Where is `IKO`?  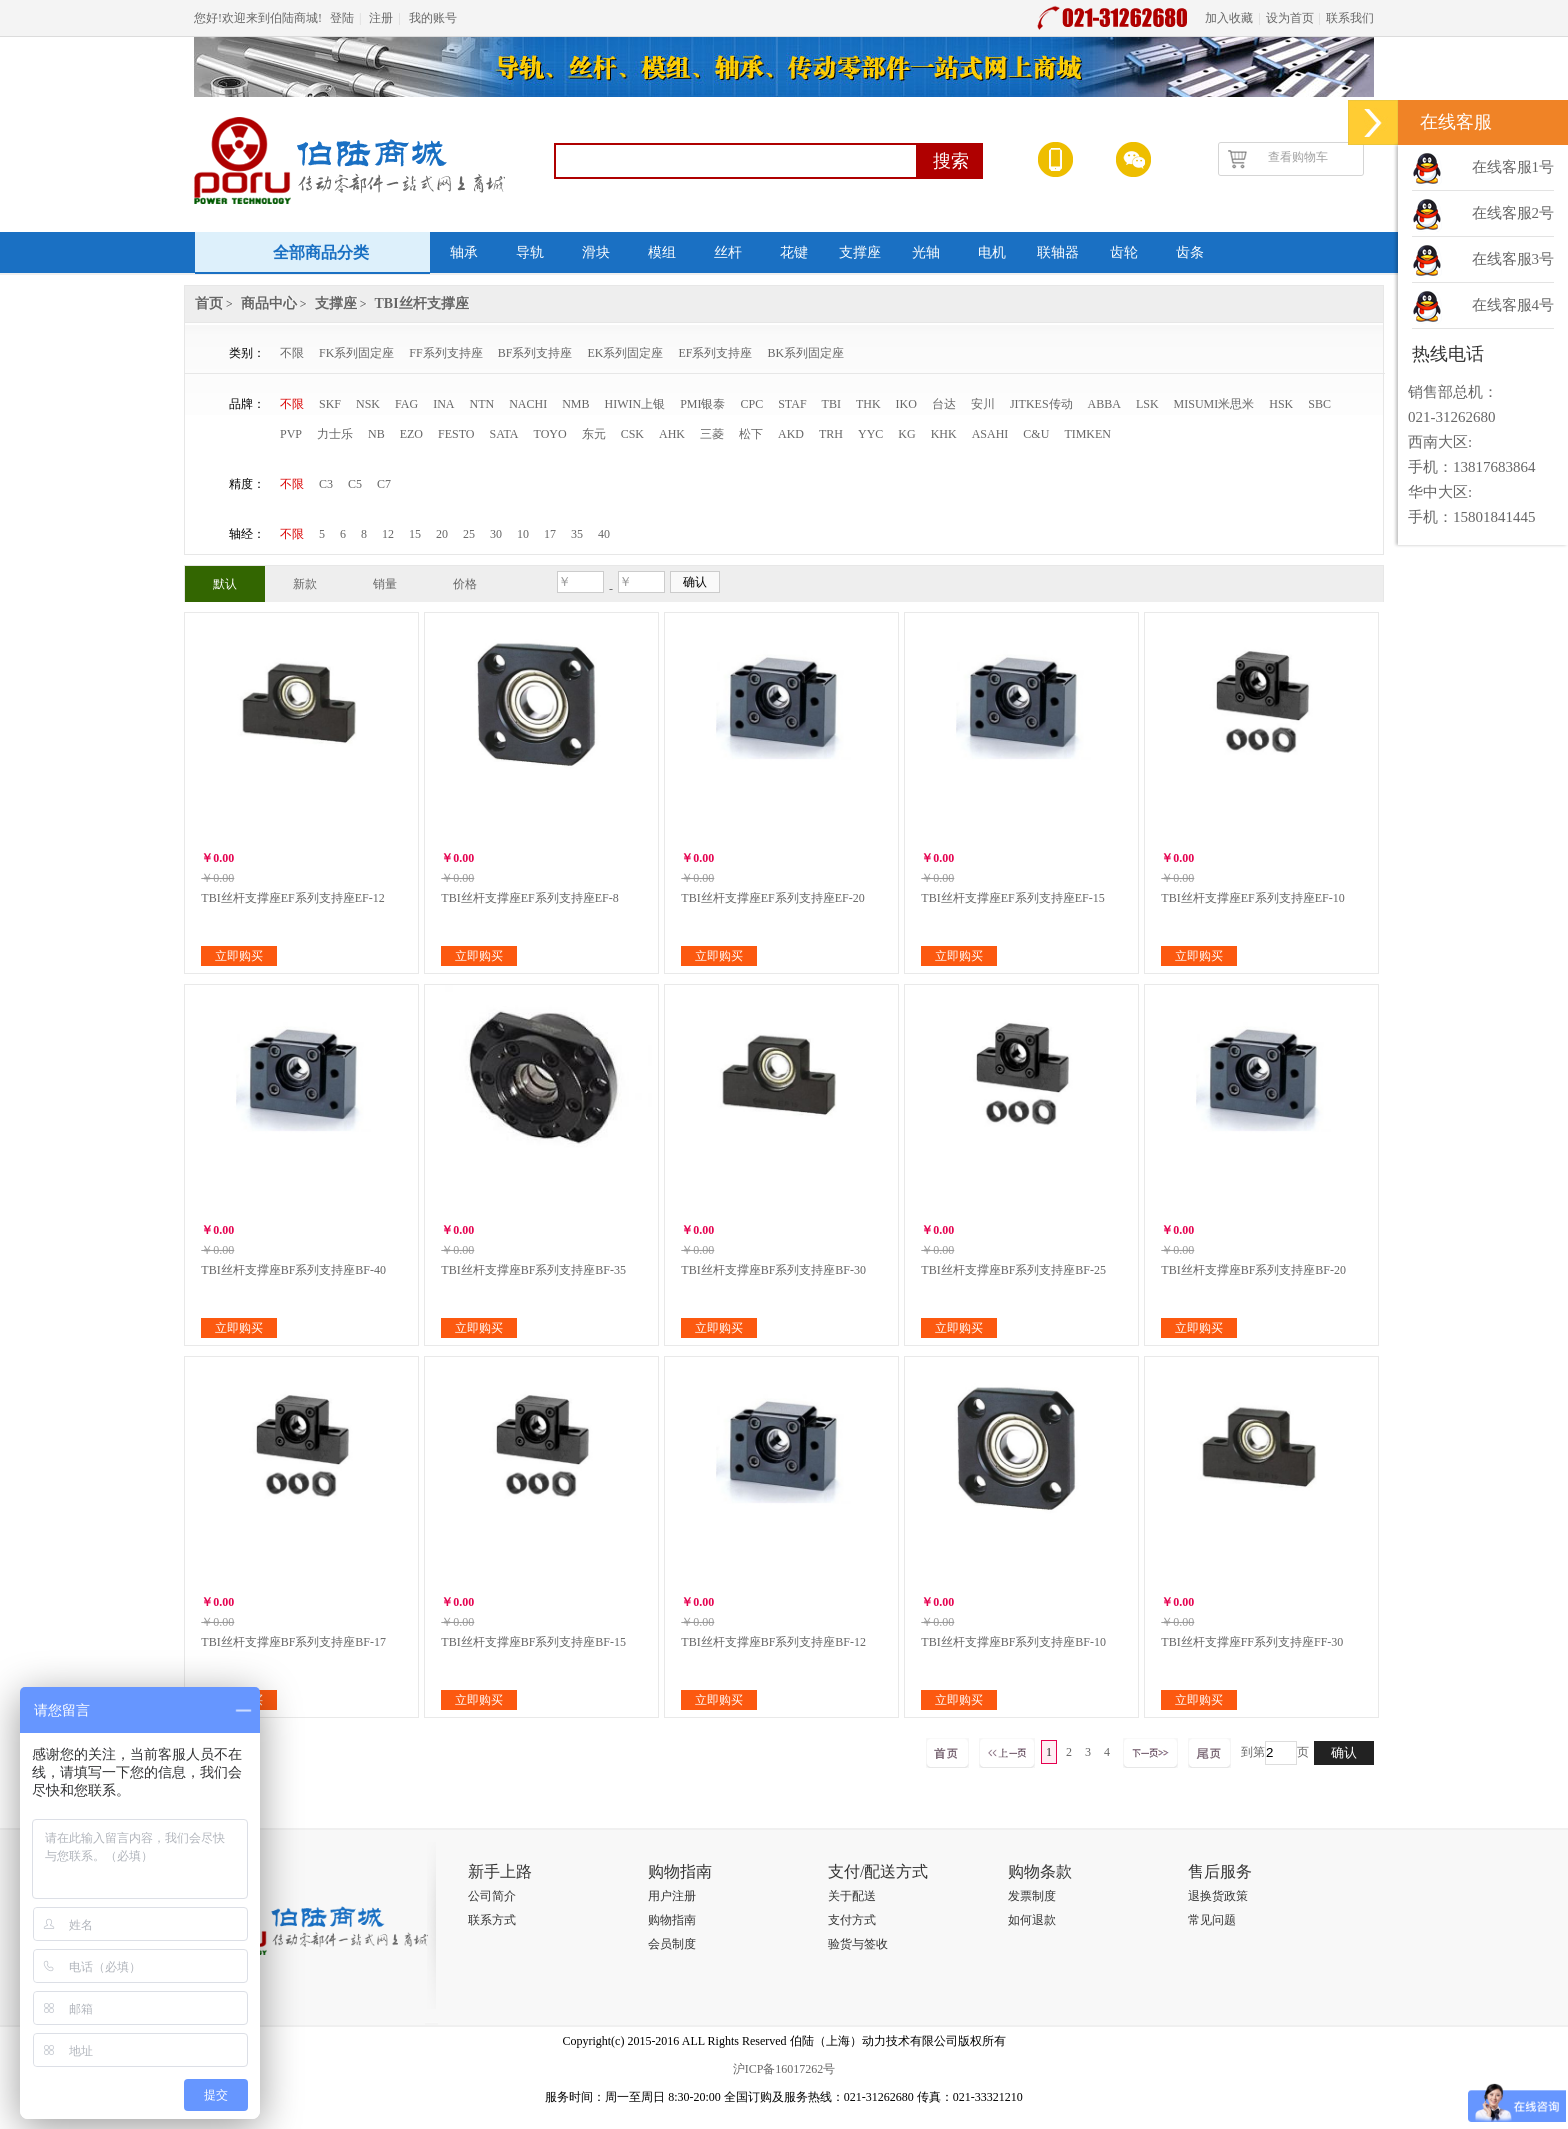
IKO is located at coordinates (906, 404).